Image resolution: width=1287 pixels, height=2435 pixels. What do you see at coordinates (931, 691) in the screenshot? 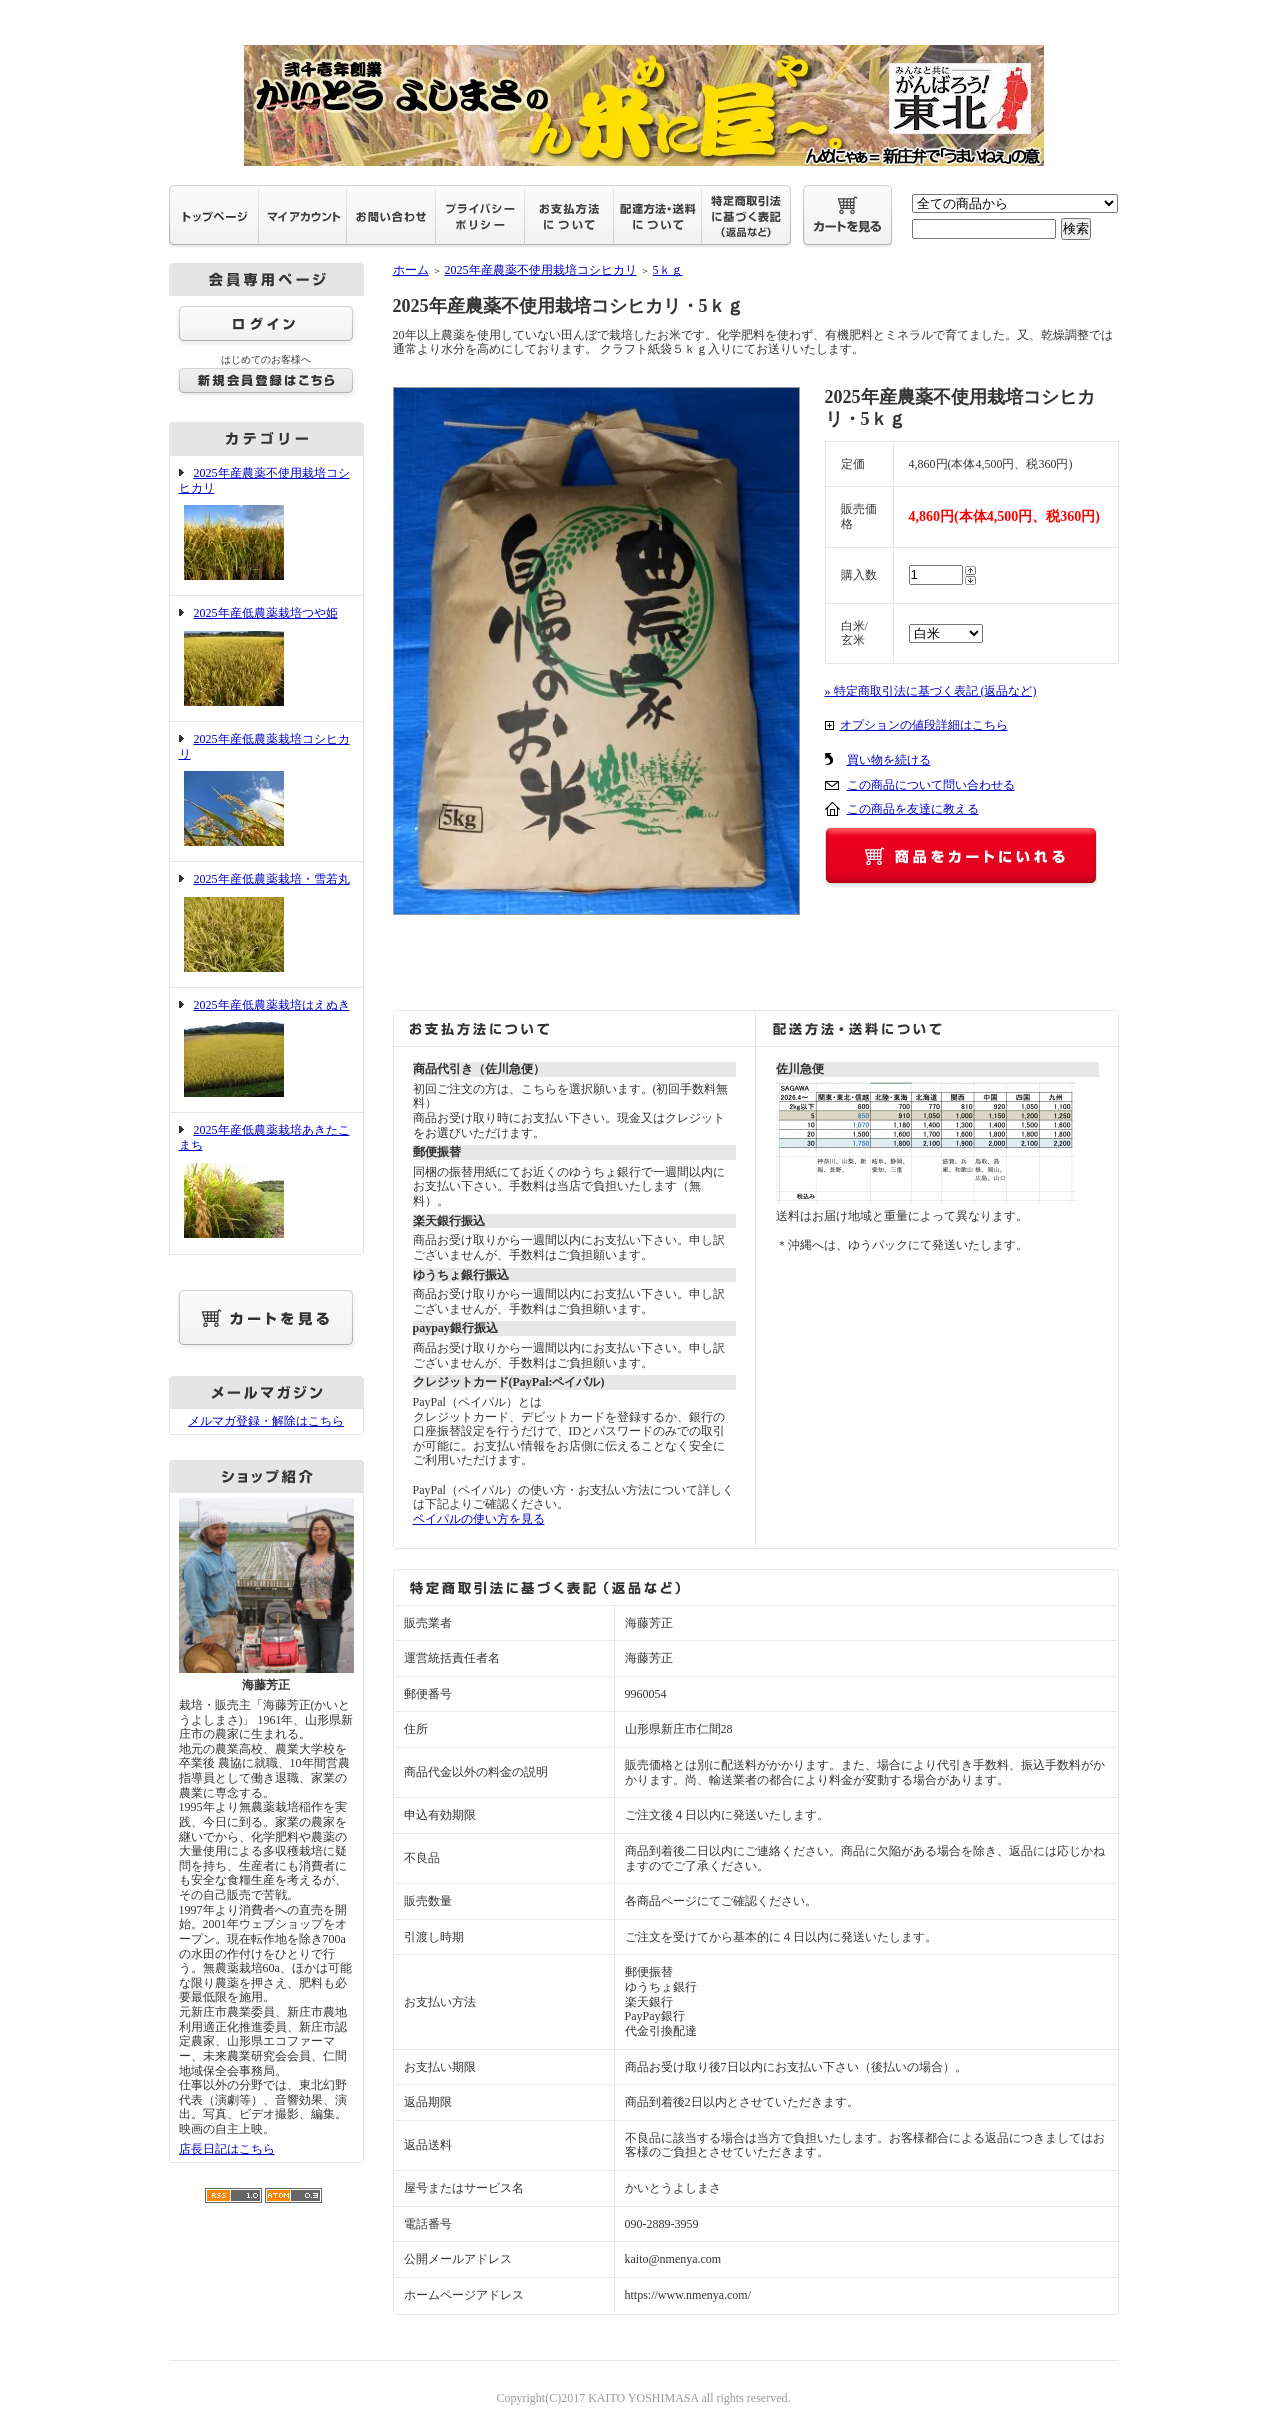
I see `» 特定商取引法に基づく表記 (返品など)` at bounding box center [931, 691].